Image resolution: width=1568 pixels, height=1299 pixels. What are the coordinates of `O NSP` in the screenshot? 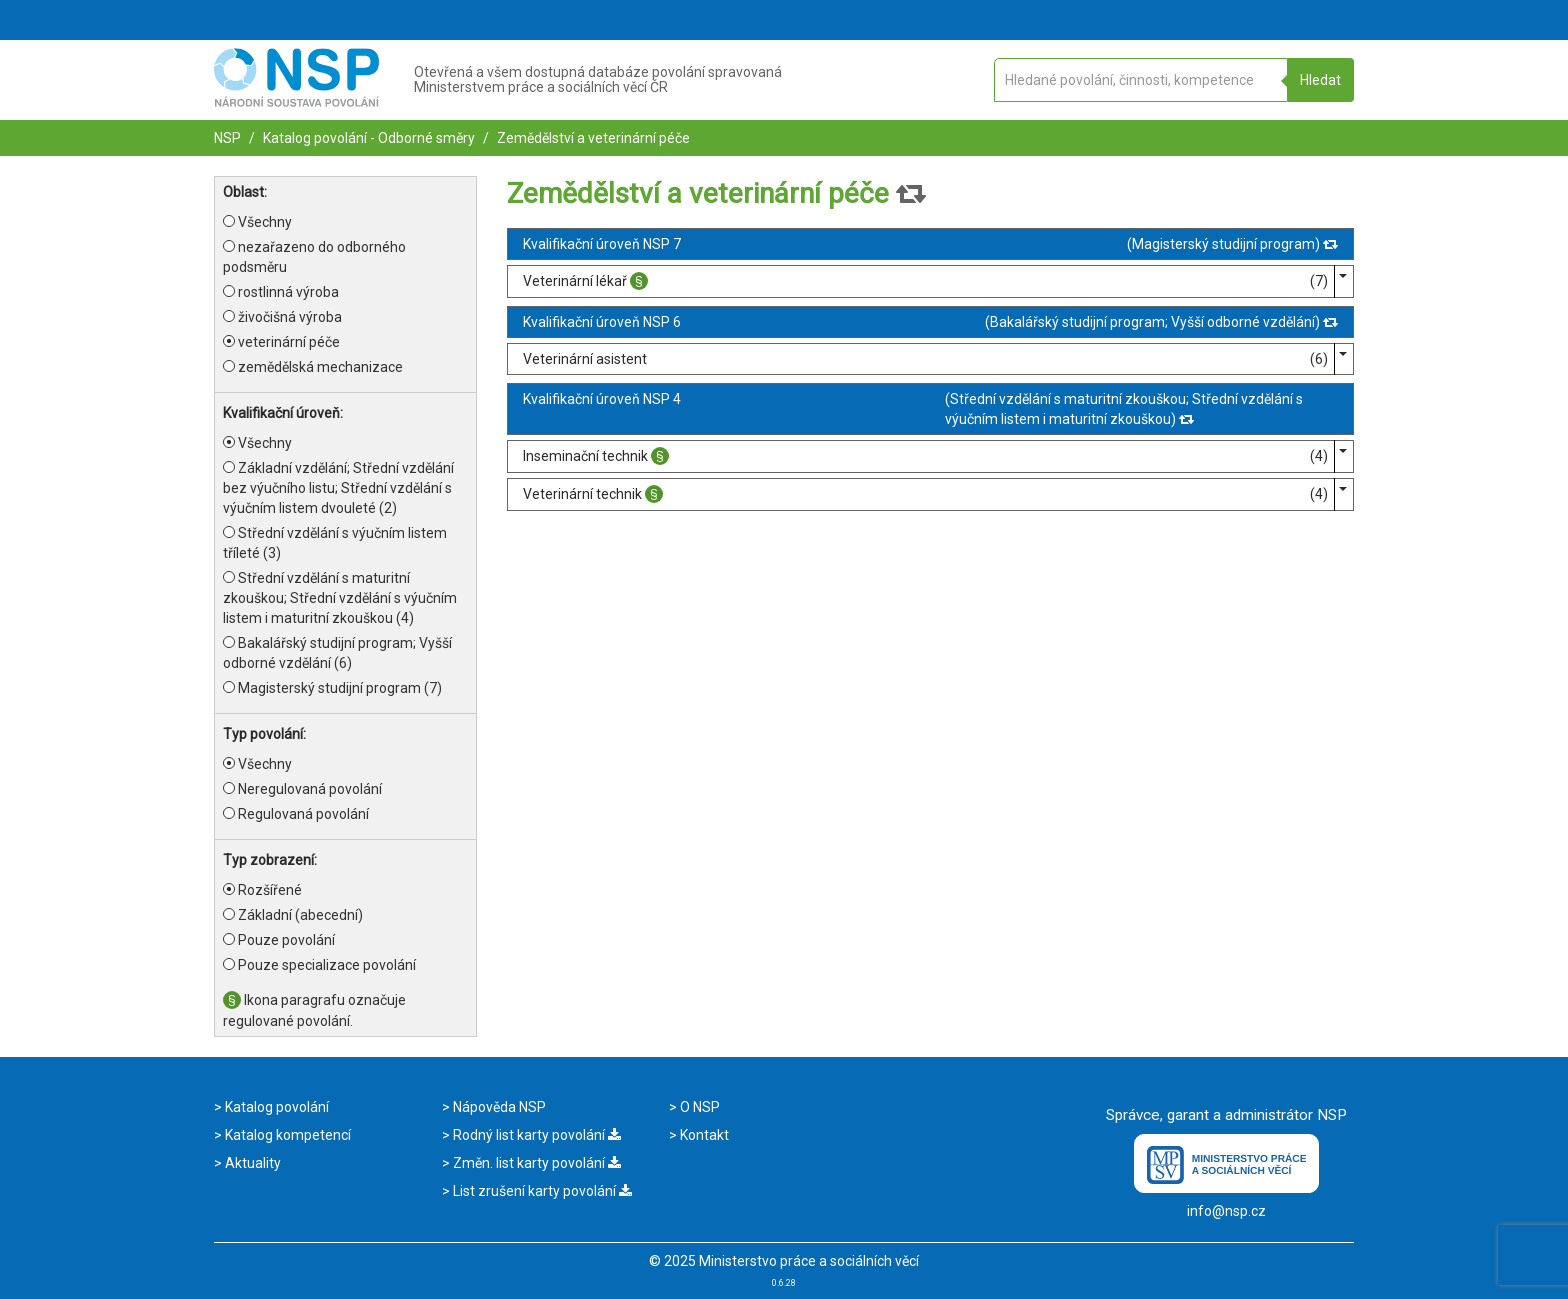 It's located at (698, 1107).